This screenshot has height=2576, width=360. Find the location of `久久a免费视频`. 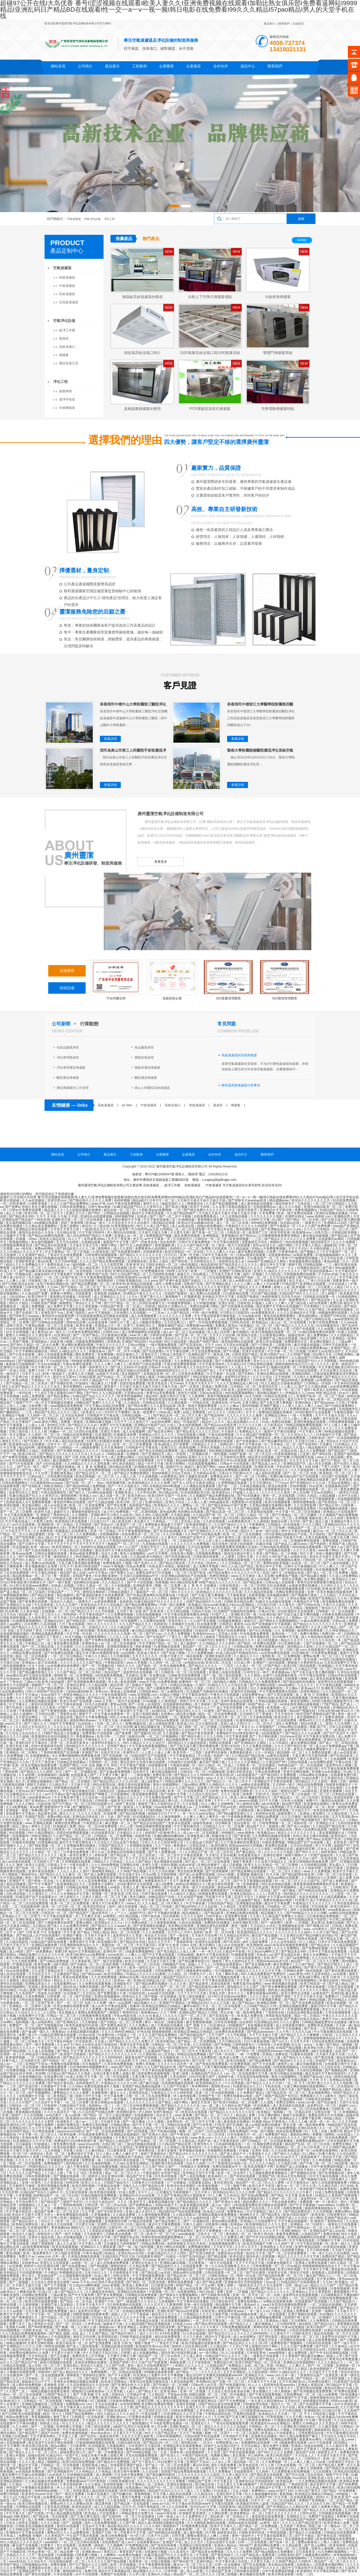

久久a免费视频 is located at coordinates (17, 1807).